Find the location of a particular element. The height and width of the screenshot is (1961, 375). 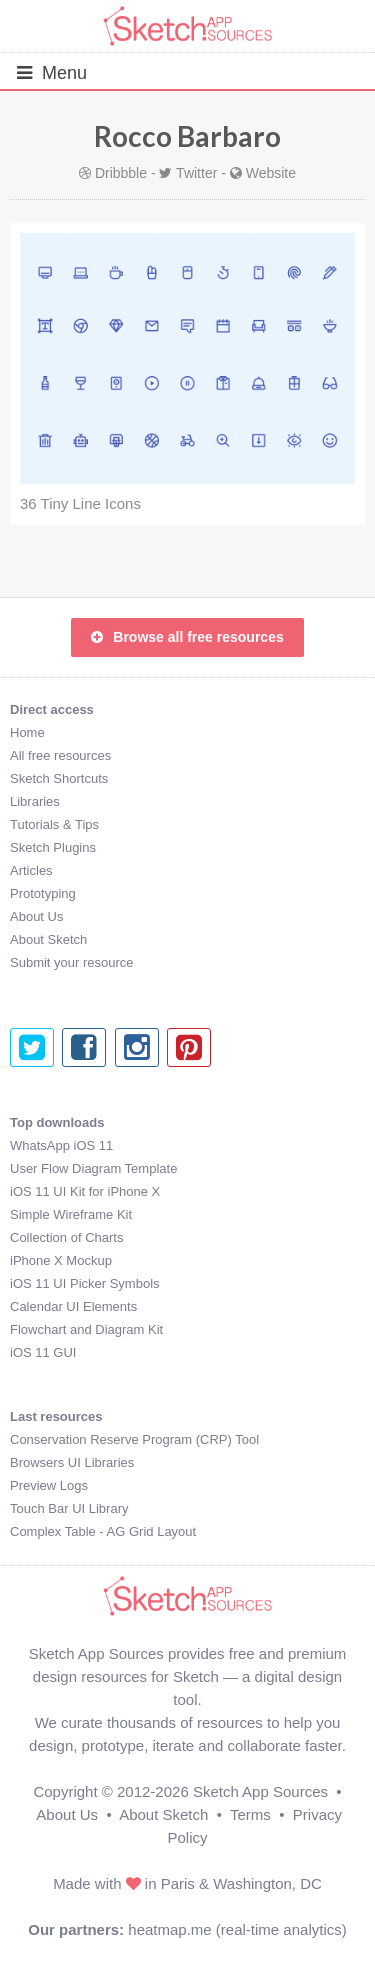

Home is located at coordinates (27, 732).